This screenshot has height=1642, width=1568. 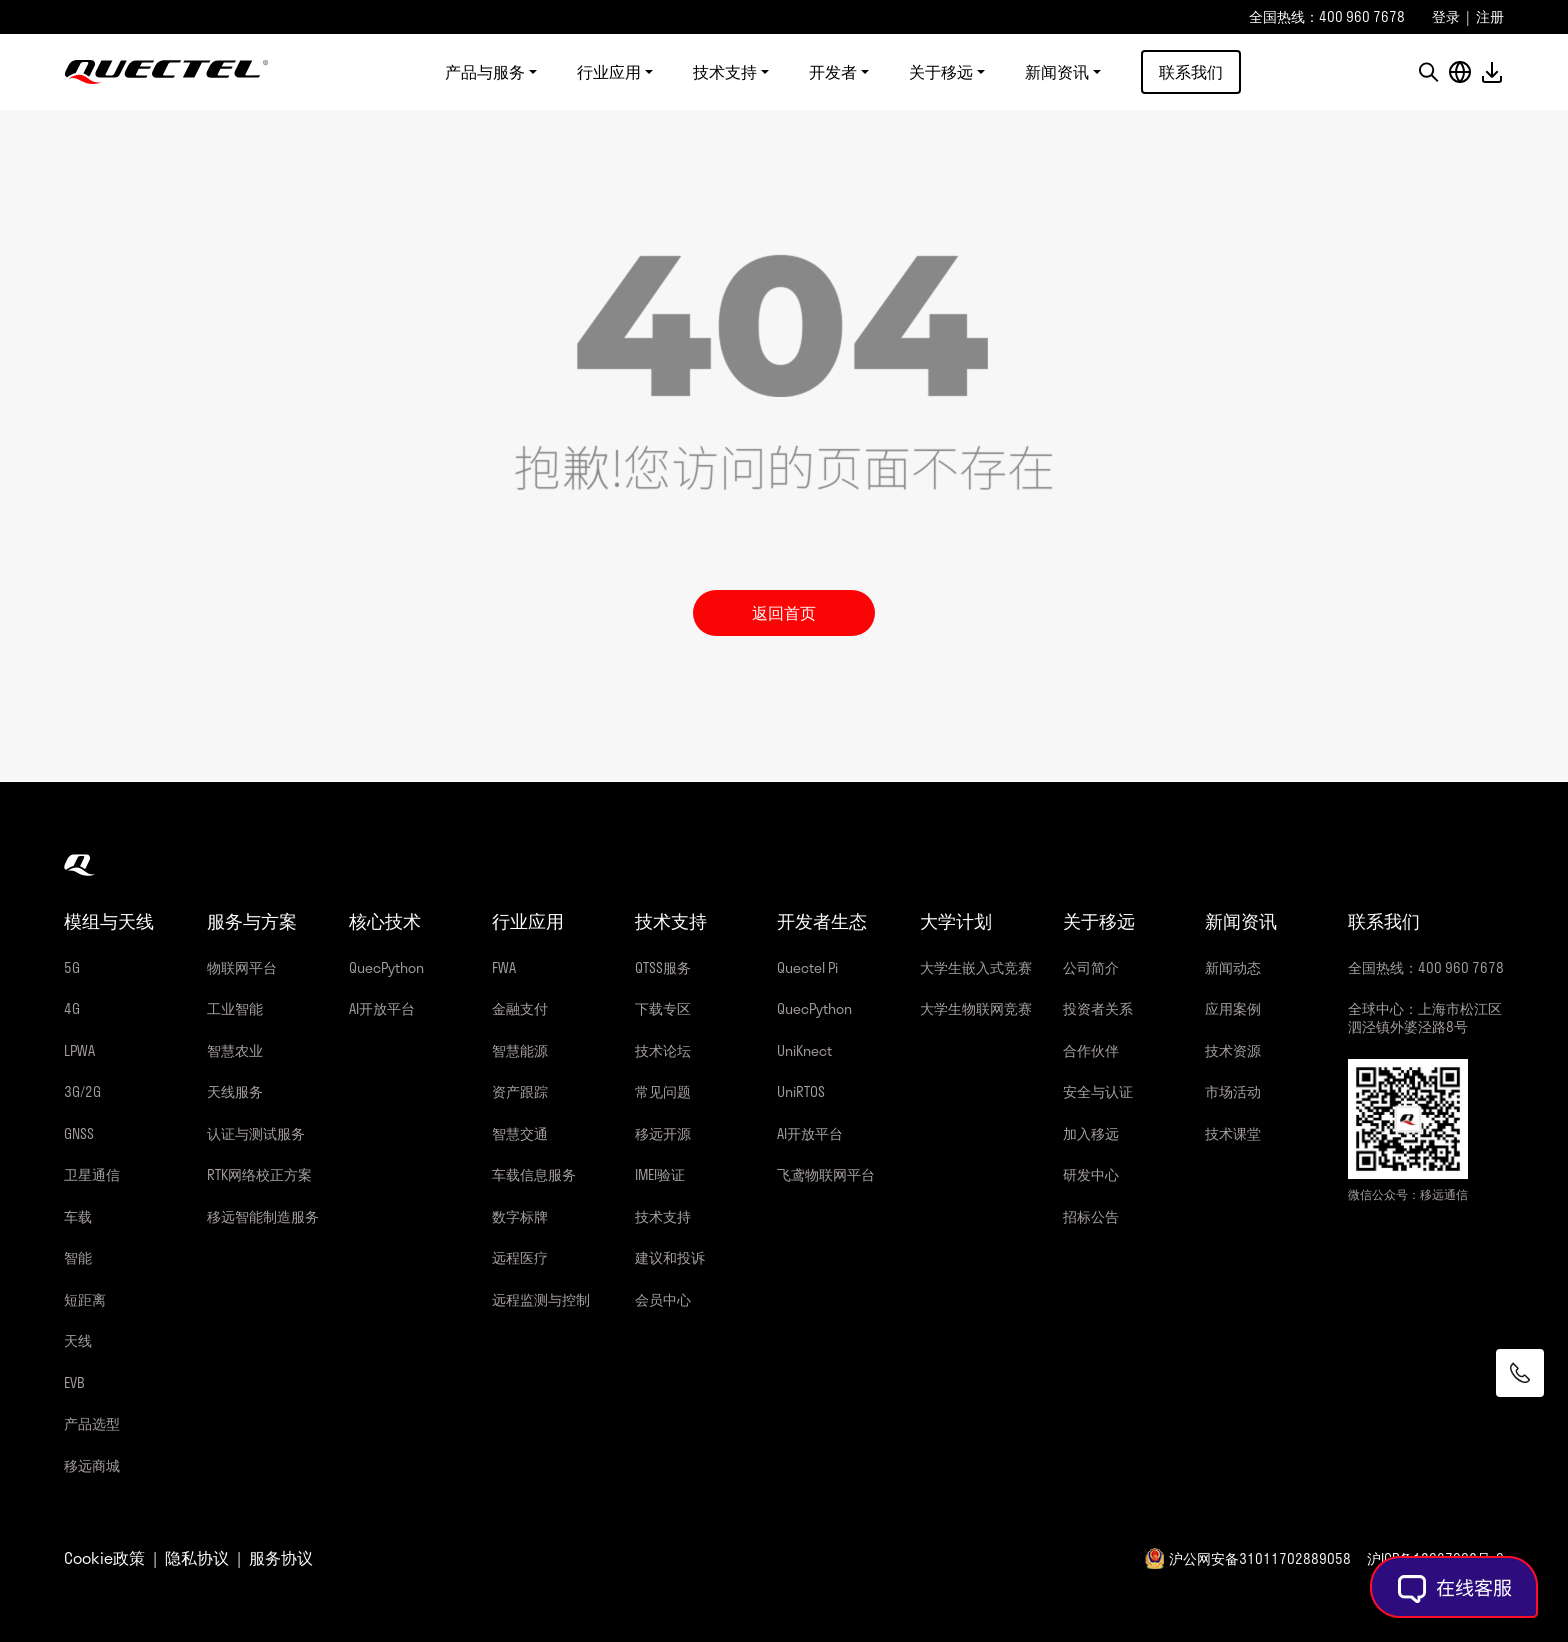 What do you see at coordinates (1098, 1091) in the screenshot?
I see `安全与认证` at bounding box center [1098, 1091].